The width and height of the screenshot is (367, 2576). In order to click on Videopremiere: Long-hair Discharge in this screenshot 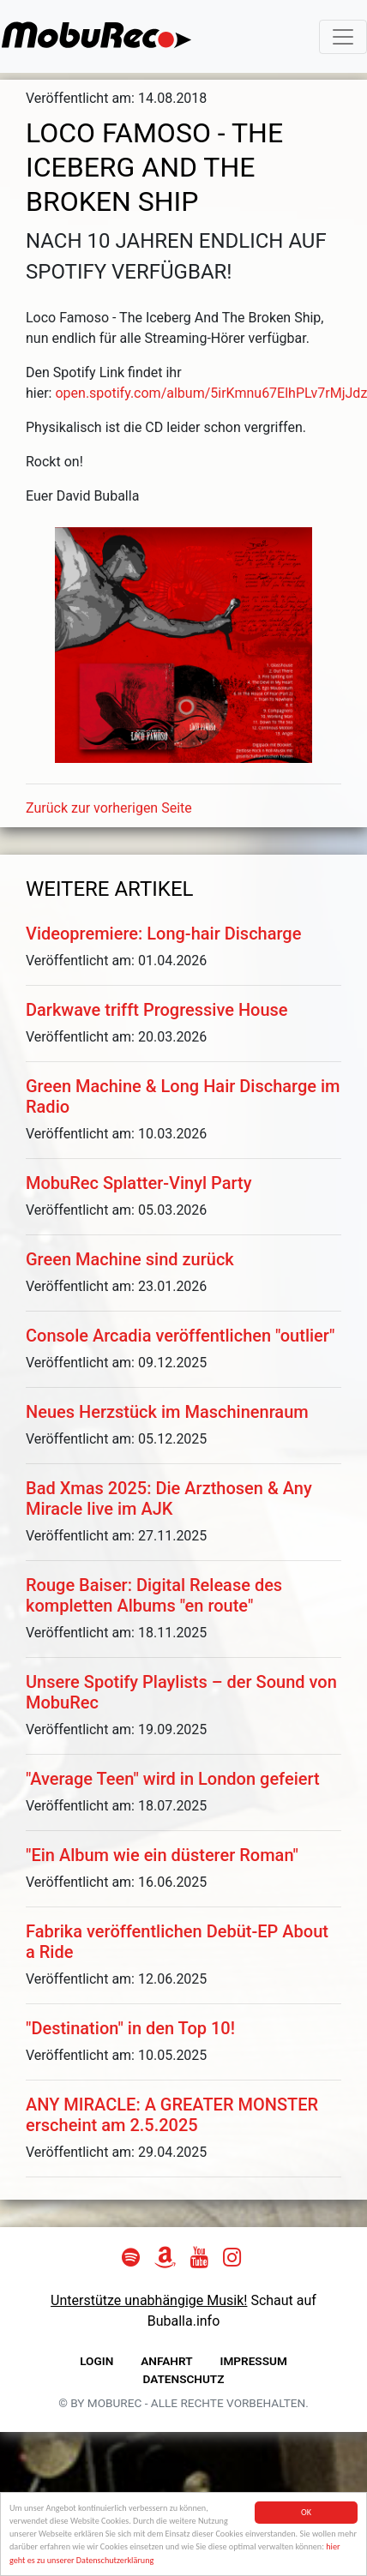, I will do `click(163, 933)`.